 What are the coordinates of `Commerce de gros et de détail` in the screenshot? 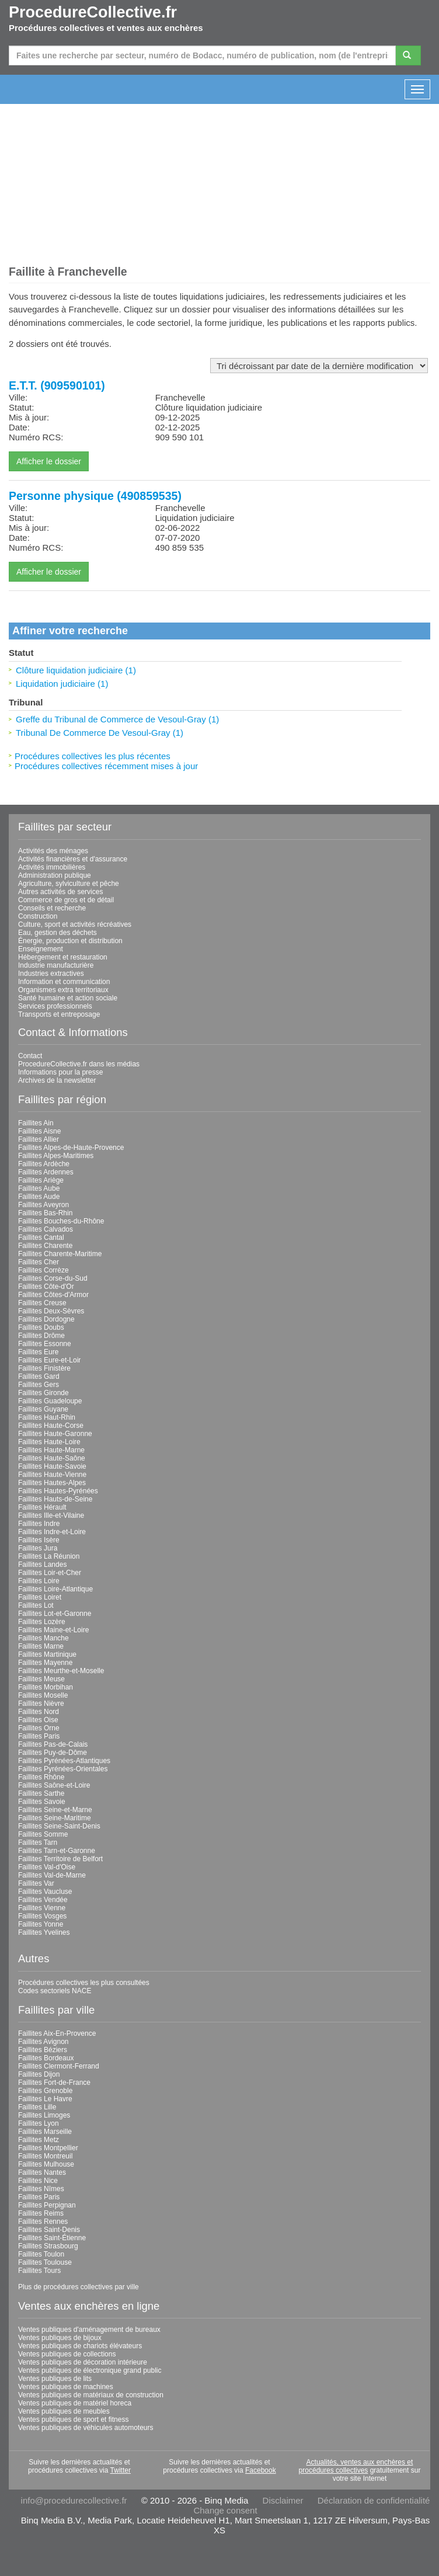 It's located at (66, 900).